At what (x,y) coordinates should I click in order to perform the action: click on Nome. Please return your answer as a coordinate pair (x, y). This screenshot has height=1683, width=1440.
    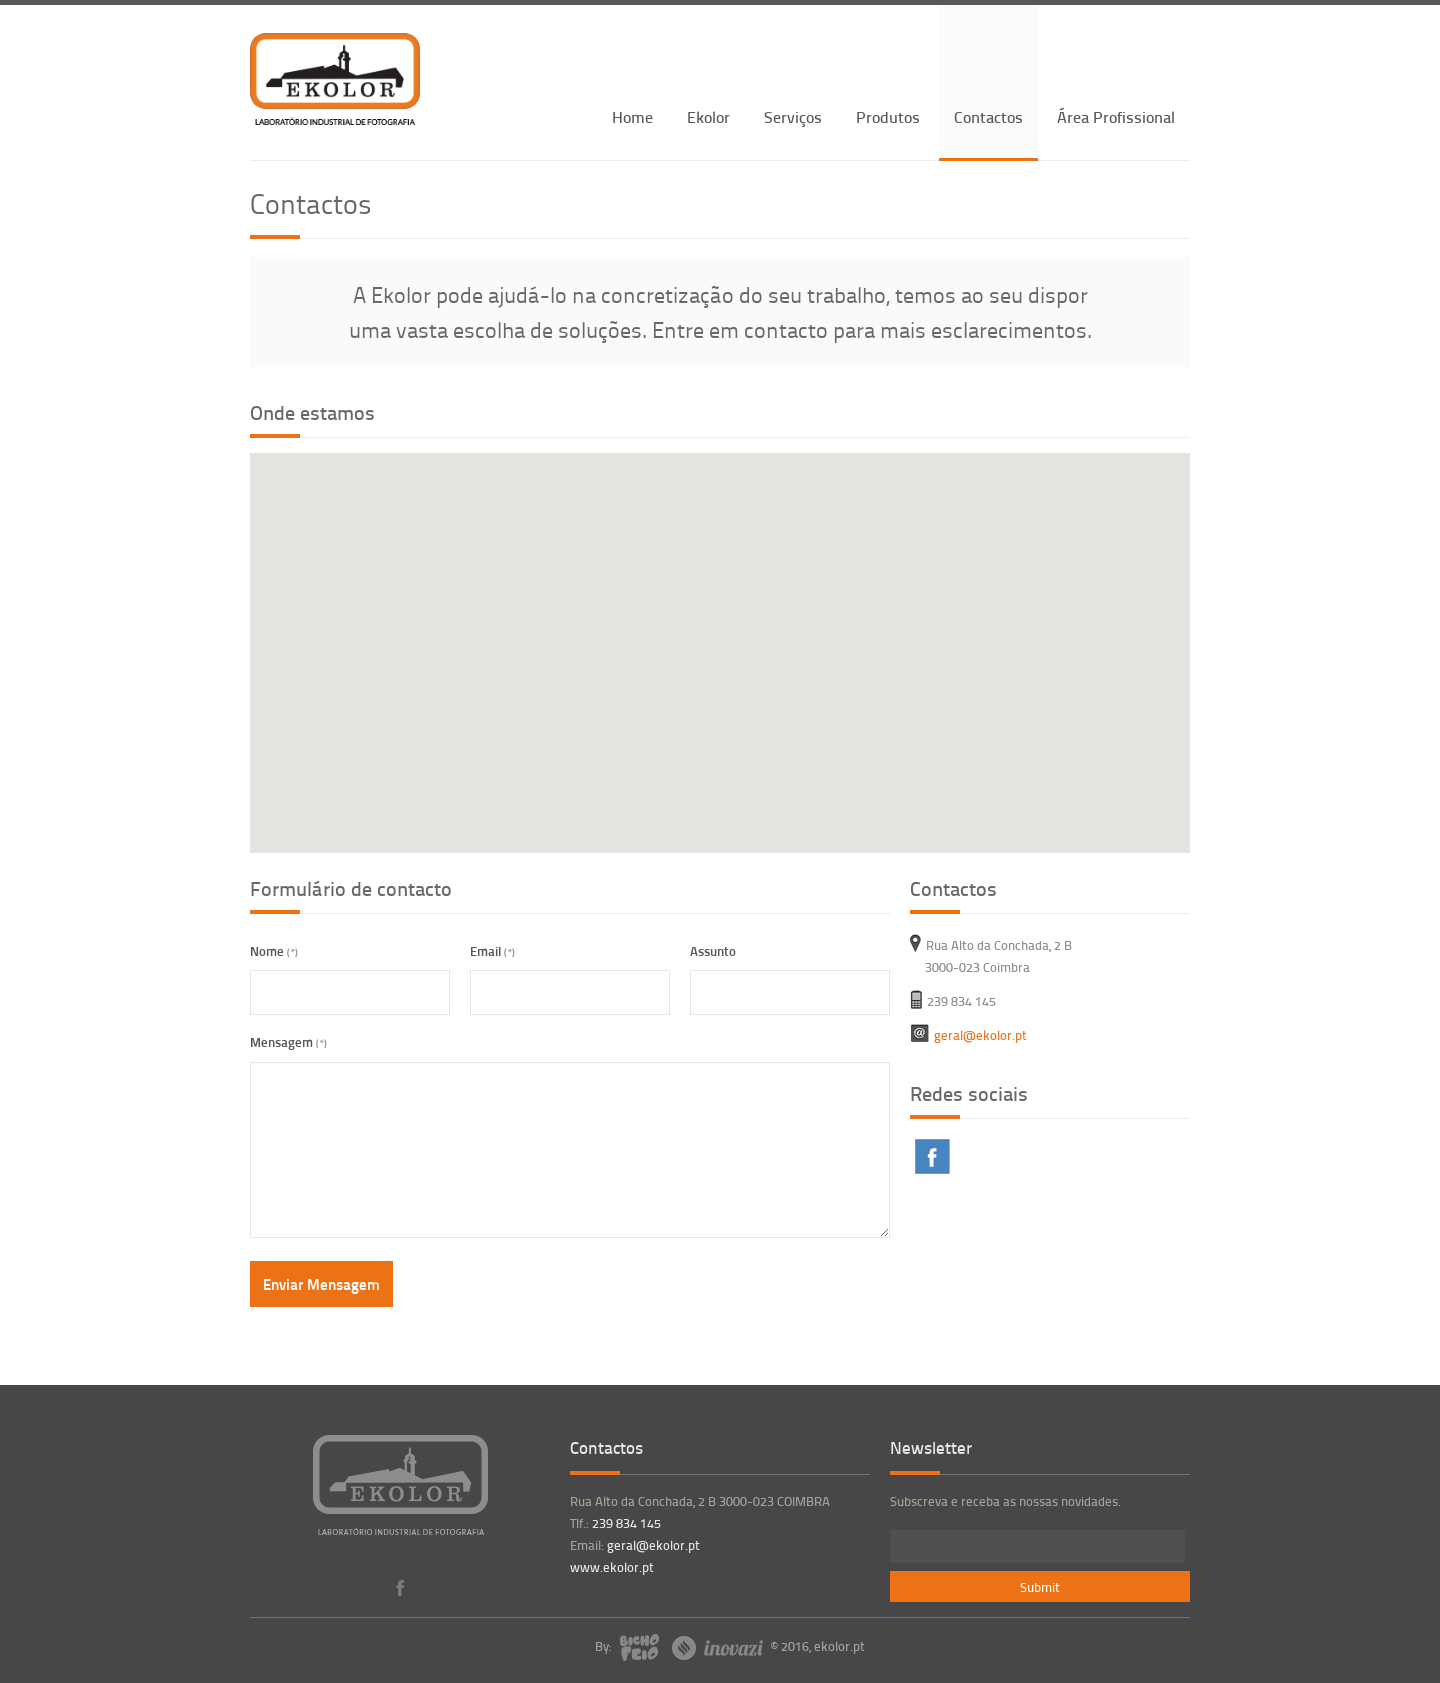
    Looking at the image, I should click on (274, 950).